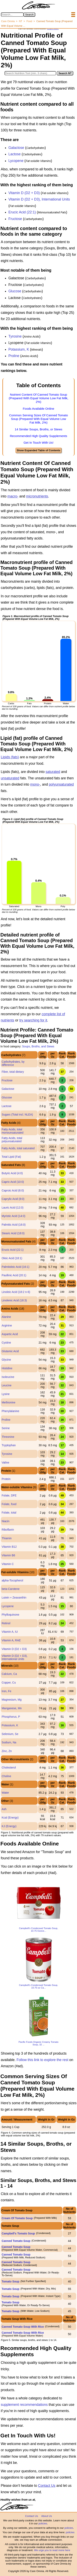  What do you see at coordinates (10, 2281) in the screenshot?
I see `Tomato Soup` at bounding box center [10, 2281].